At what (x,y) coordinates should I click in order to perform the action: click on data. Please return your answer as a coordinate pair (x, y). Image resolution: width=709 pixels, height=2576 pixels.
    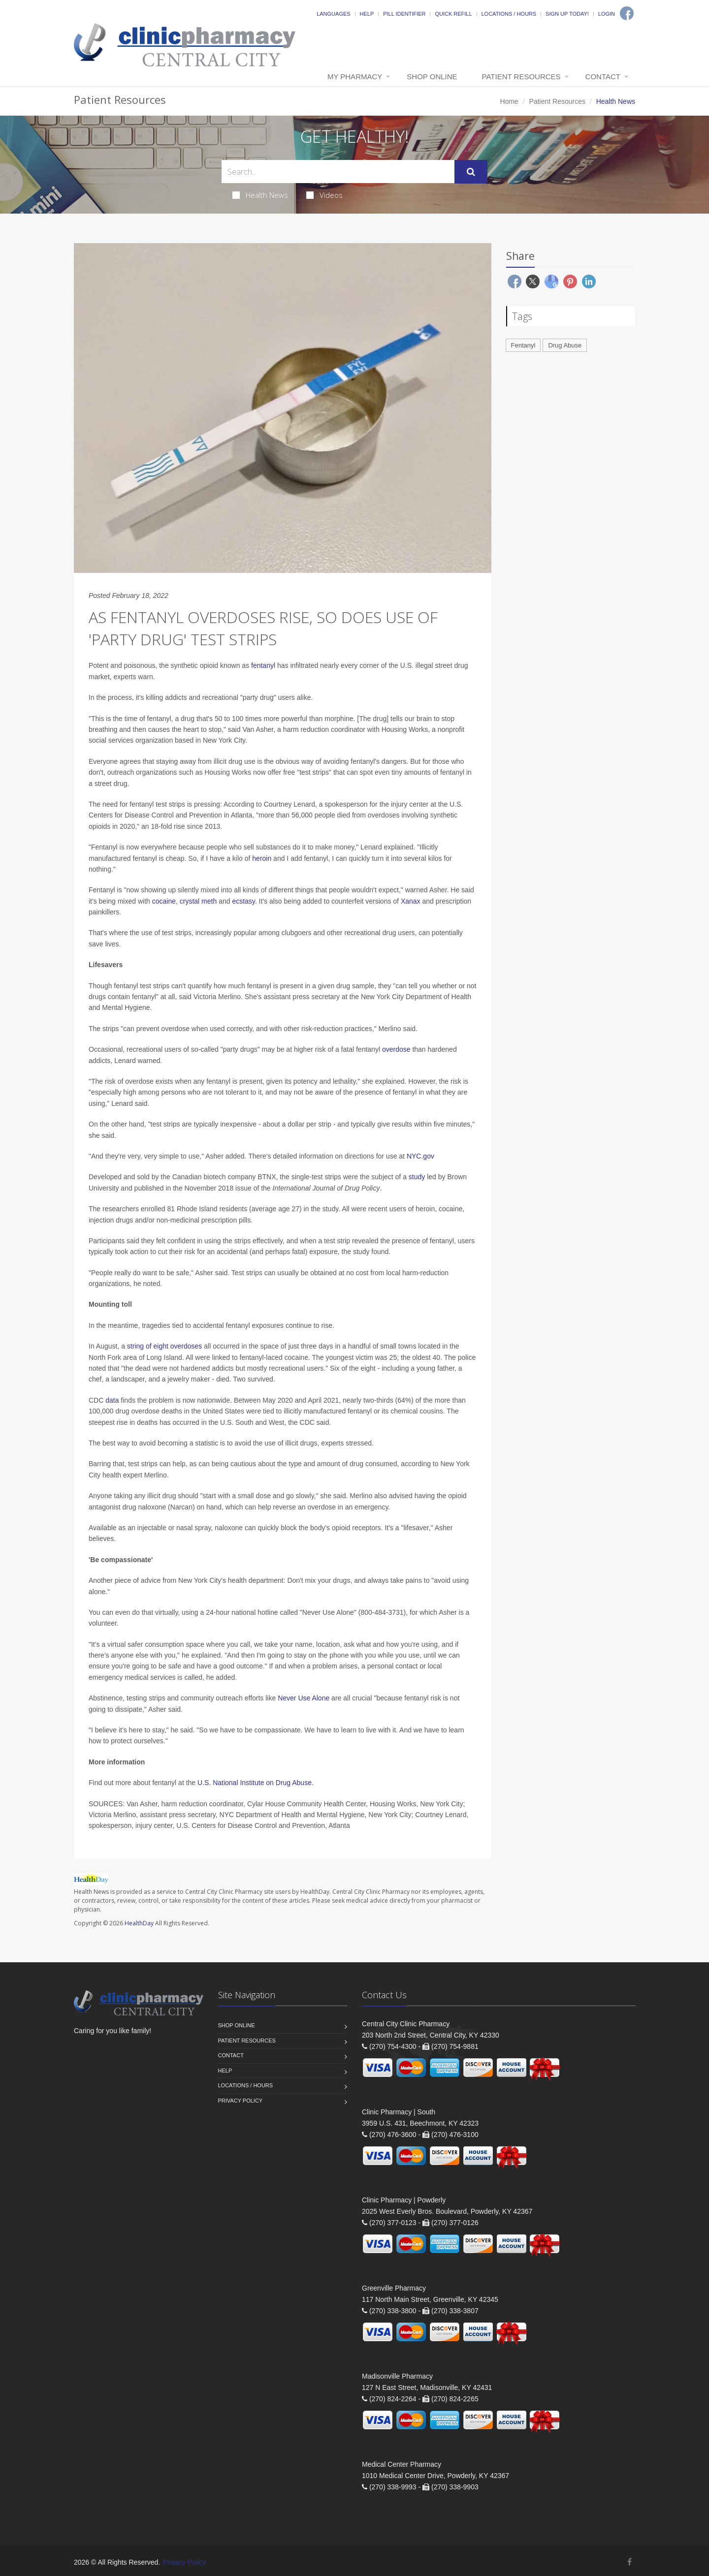
    Looking at the image, I should click on (112, 1400).